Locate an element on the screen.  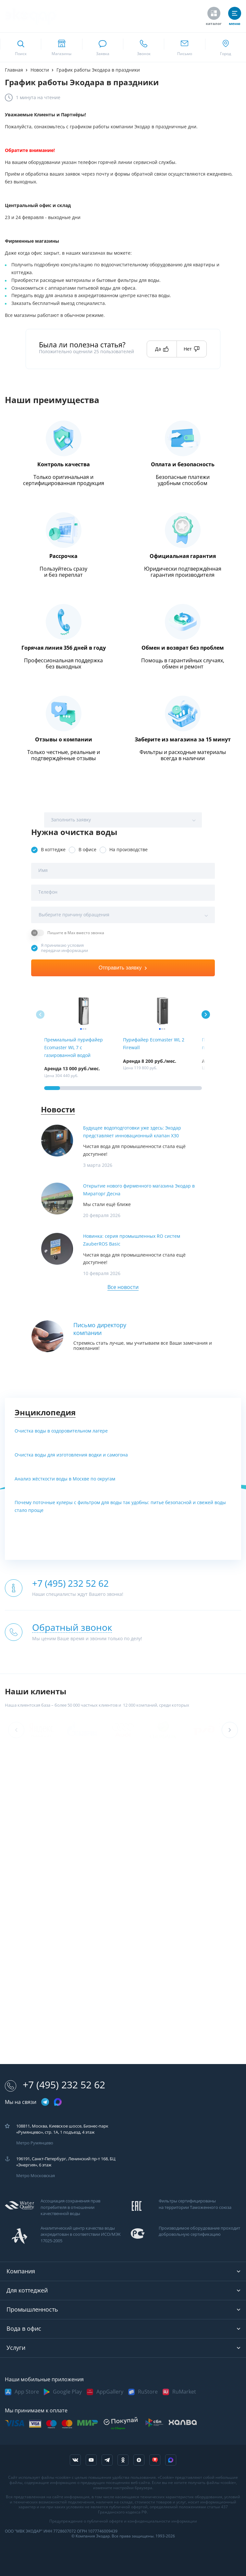
[ссылка на социальную сеть vkontakte] is located at coordinates (75, 2460).